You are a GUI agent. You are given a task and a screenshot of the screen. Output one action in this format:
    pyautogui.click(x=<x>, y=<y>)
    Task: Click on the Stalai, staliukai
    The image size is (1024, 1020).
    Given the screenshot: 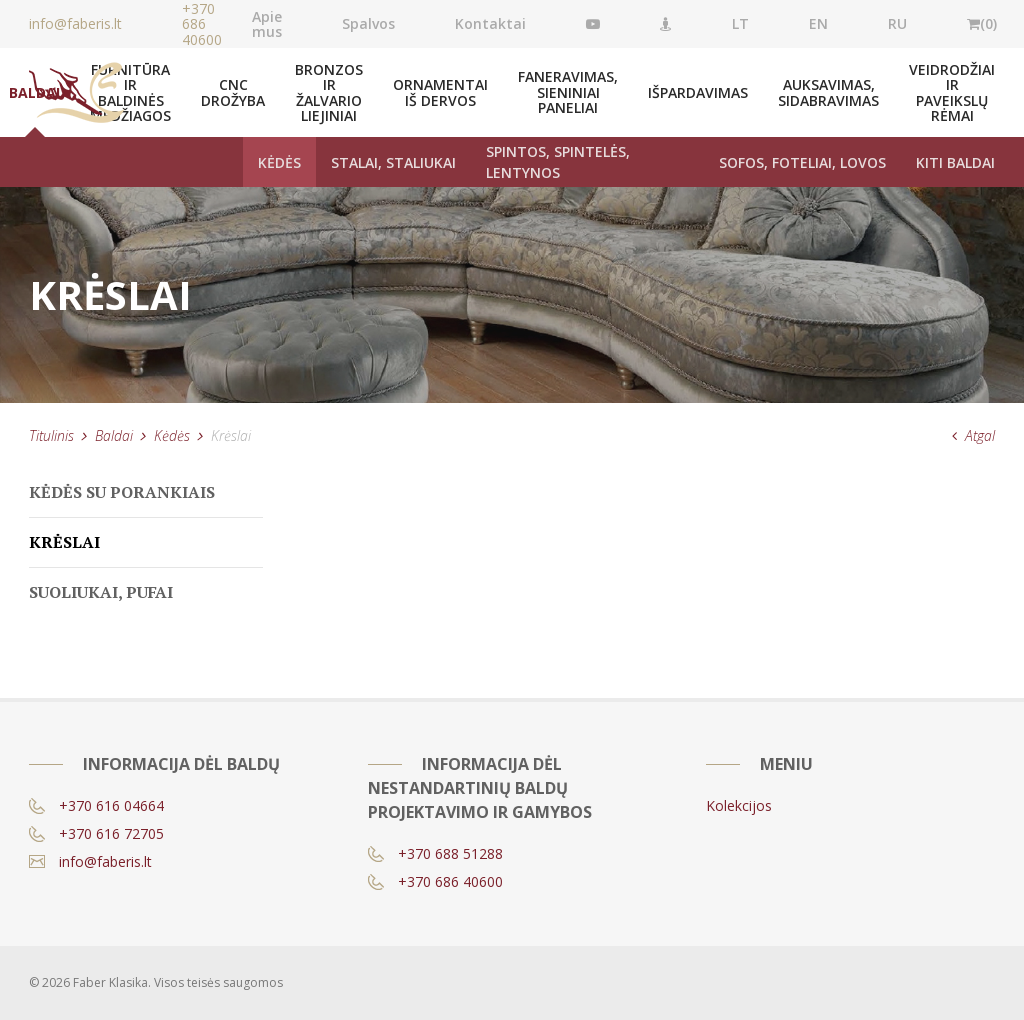 What is the action you would take?
    pyautogui.click(x=393, y=162)
    